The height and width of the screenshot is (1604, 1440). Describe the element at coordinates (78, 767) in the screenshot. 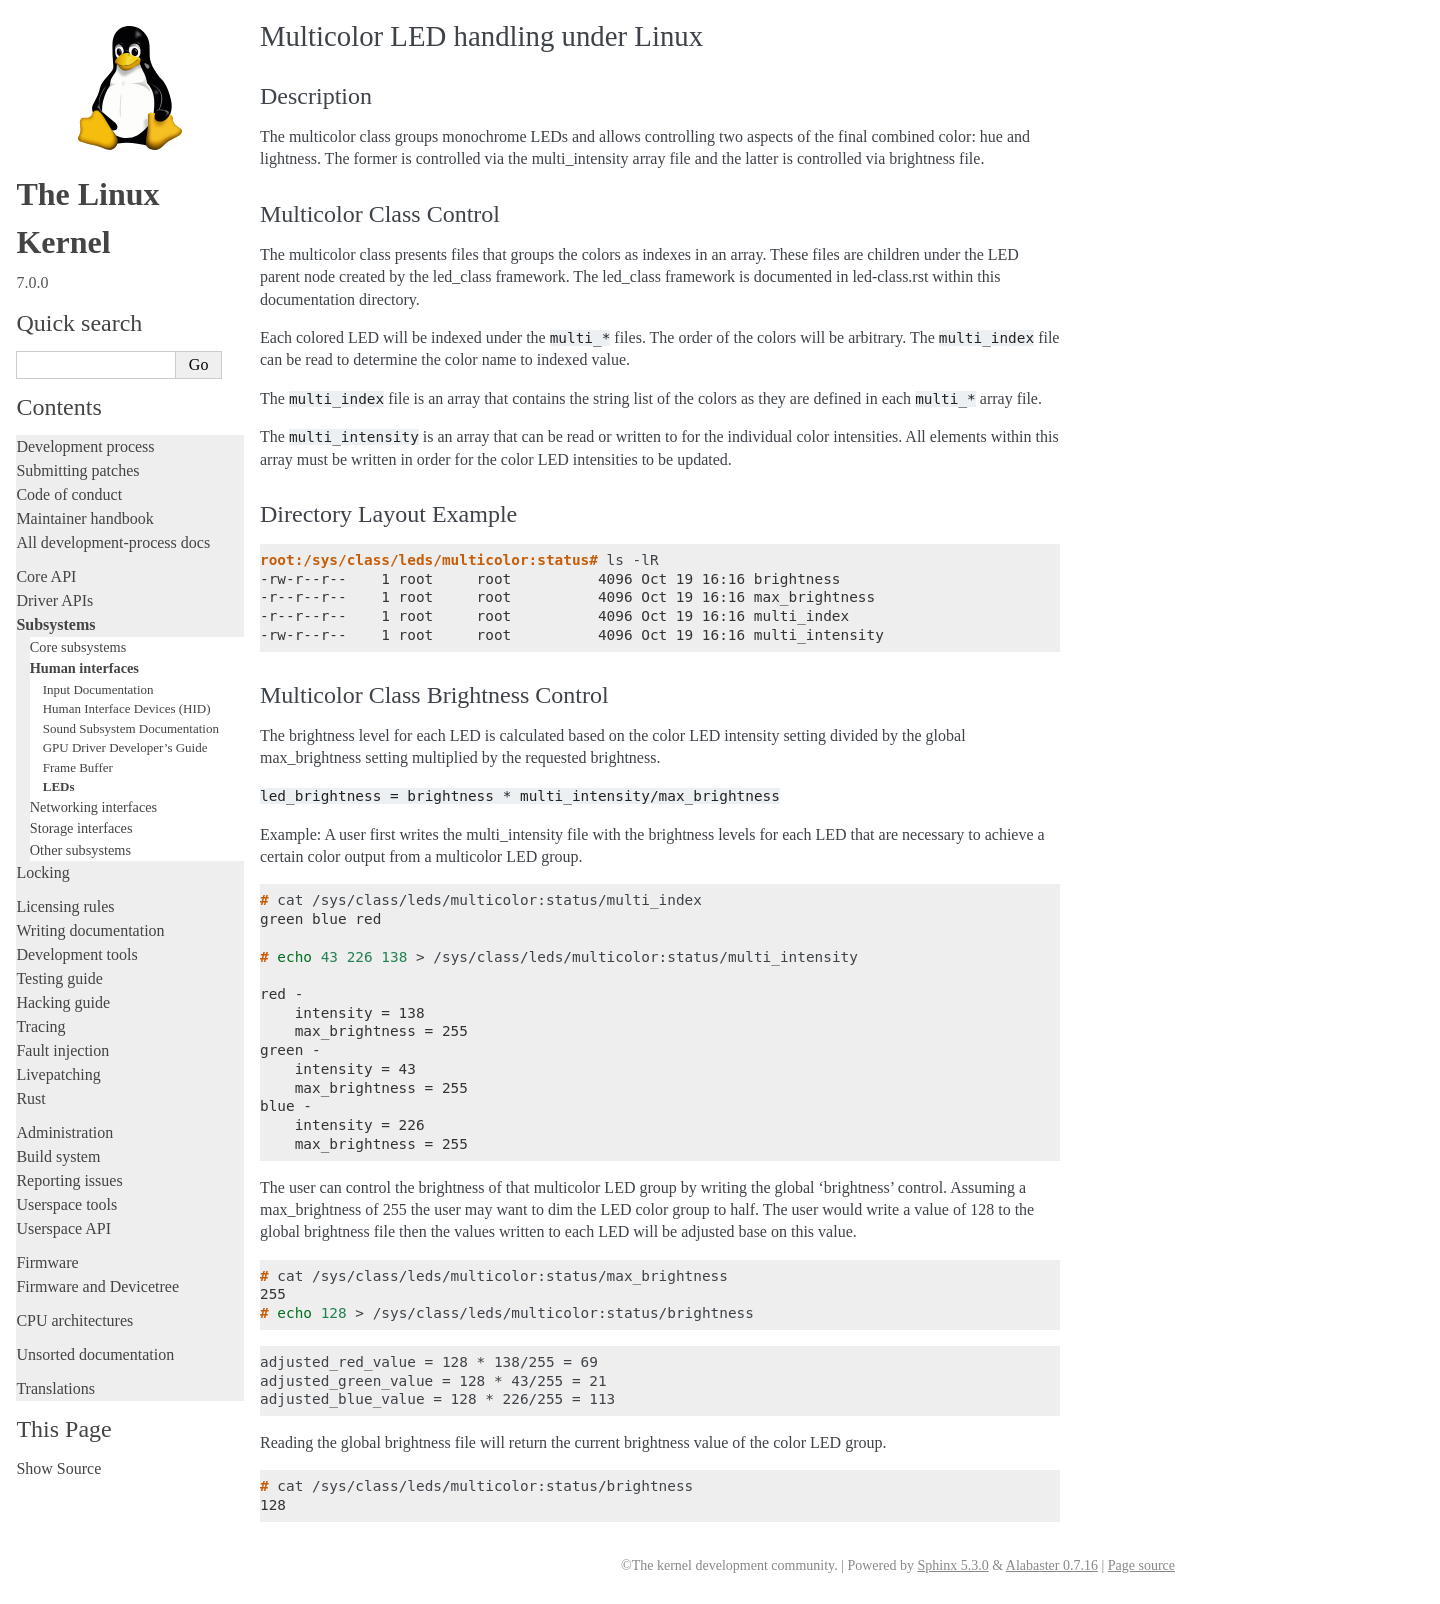

I see `Frame Buffer` at that location.